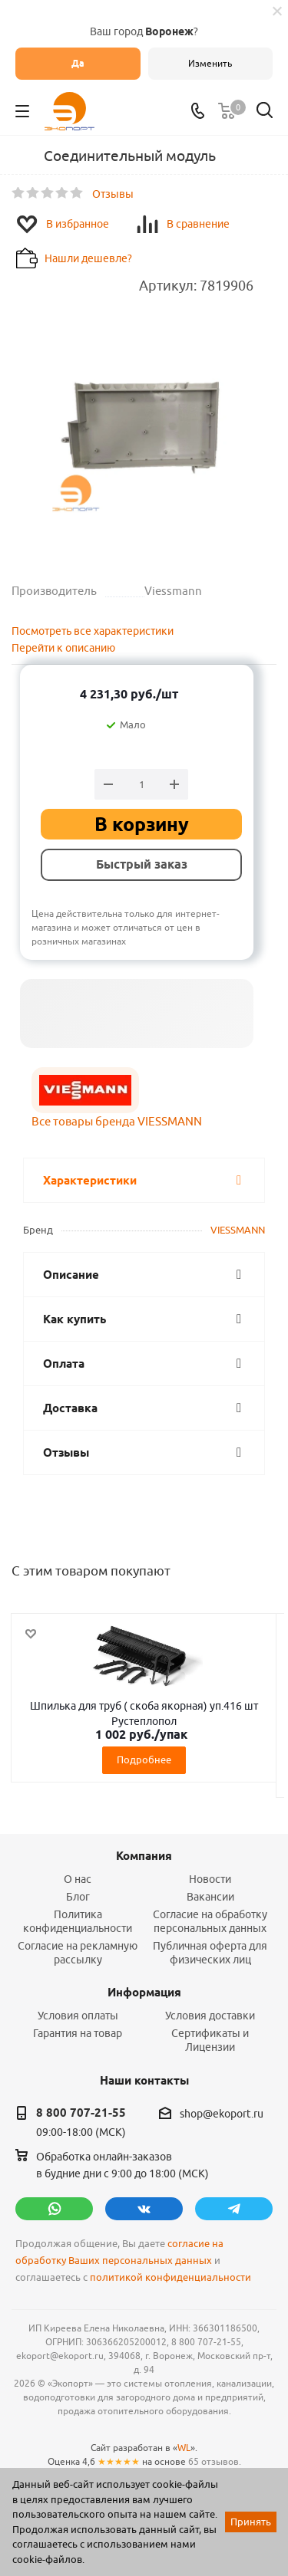 This screenshot has width=288, height=2576. I want to click on 8 800 707-21-55, so click(81, 2113).